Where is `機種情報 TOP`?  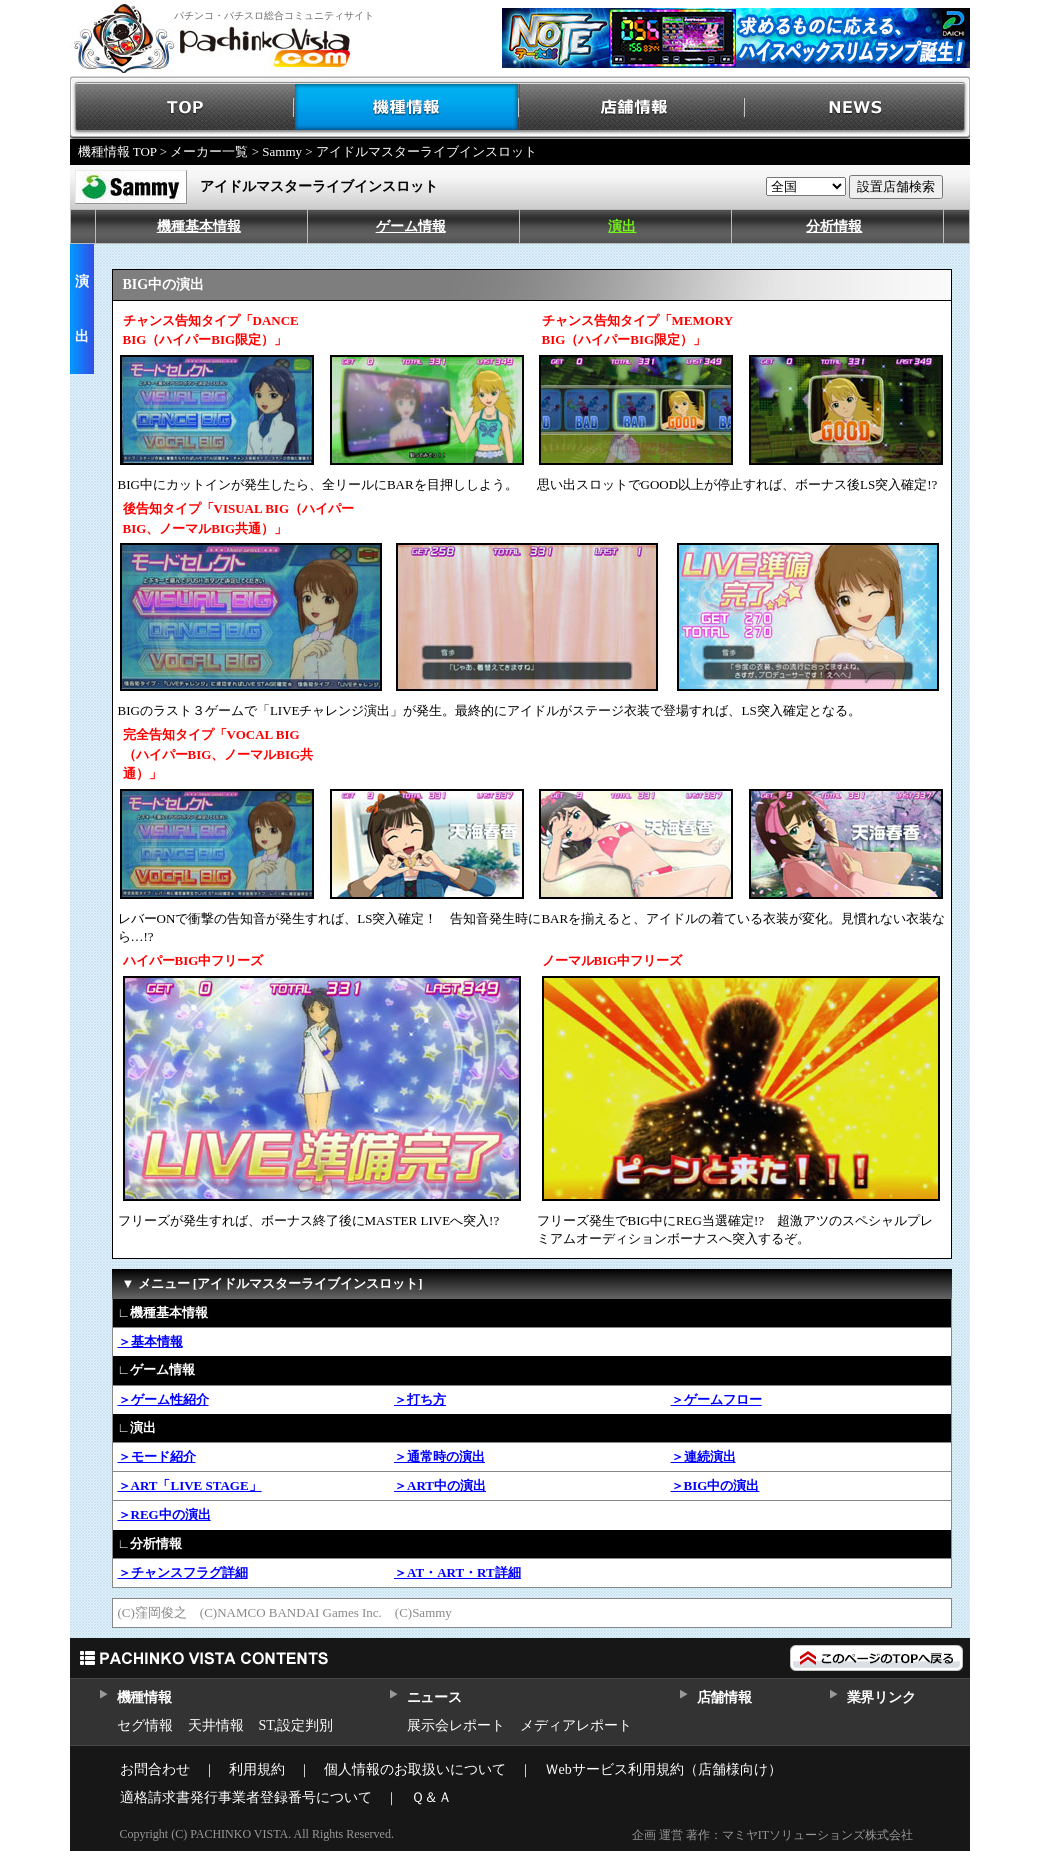 機種情報 TOP is located at coordinates (117, 151).